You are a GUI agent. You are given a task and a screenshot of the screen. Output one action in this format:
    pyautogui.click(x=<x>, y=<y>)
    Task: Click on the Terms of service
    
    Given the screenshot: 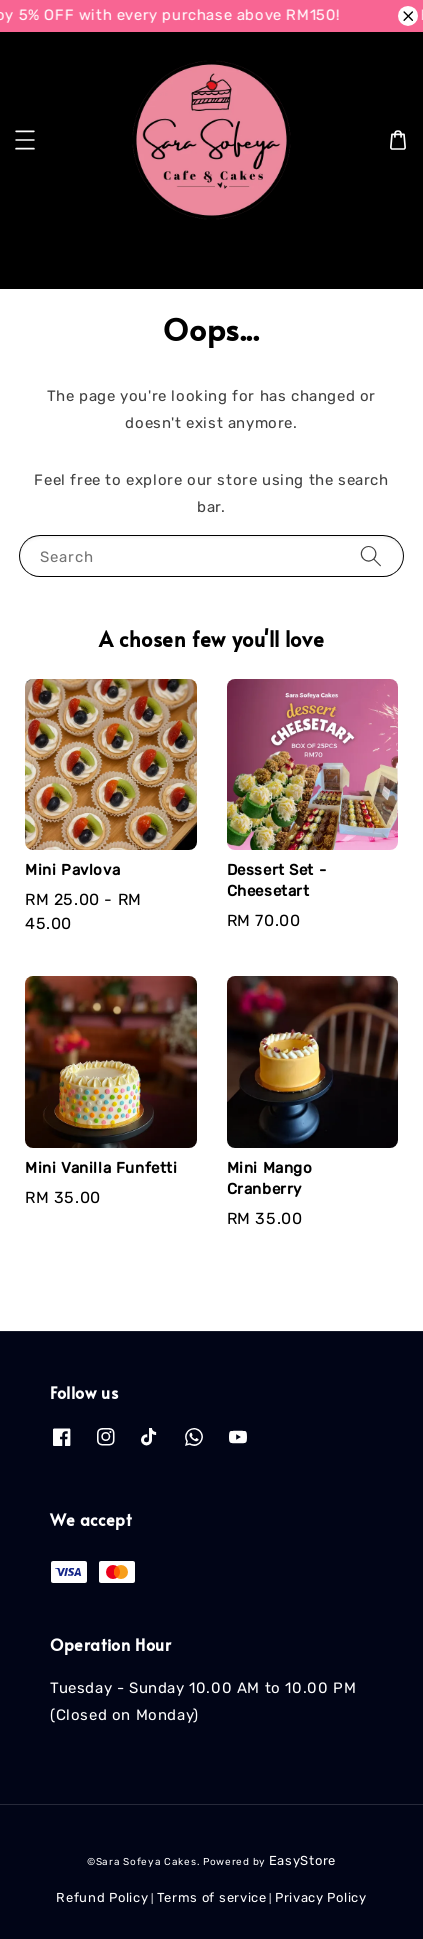 What is the action you would take?
    pyautogui.click(x=212, y=1897)
    